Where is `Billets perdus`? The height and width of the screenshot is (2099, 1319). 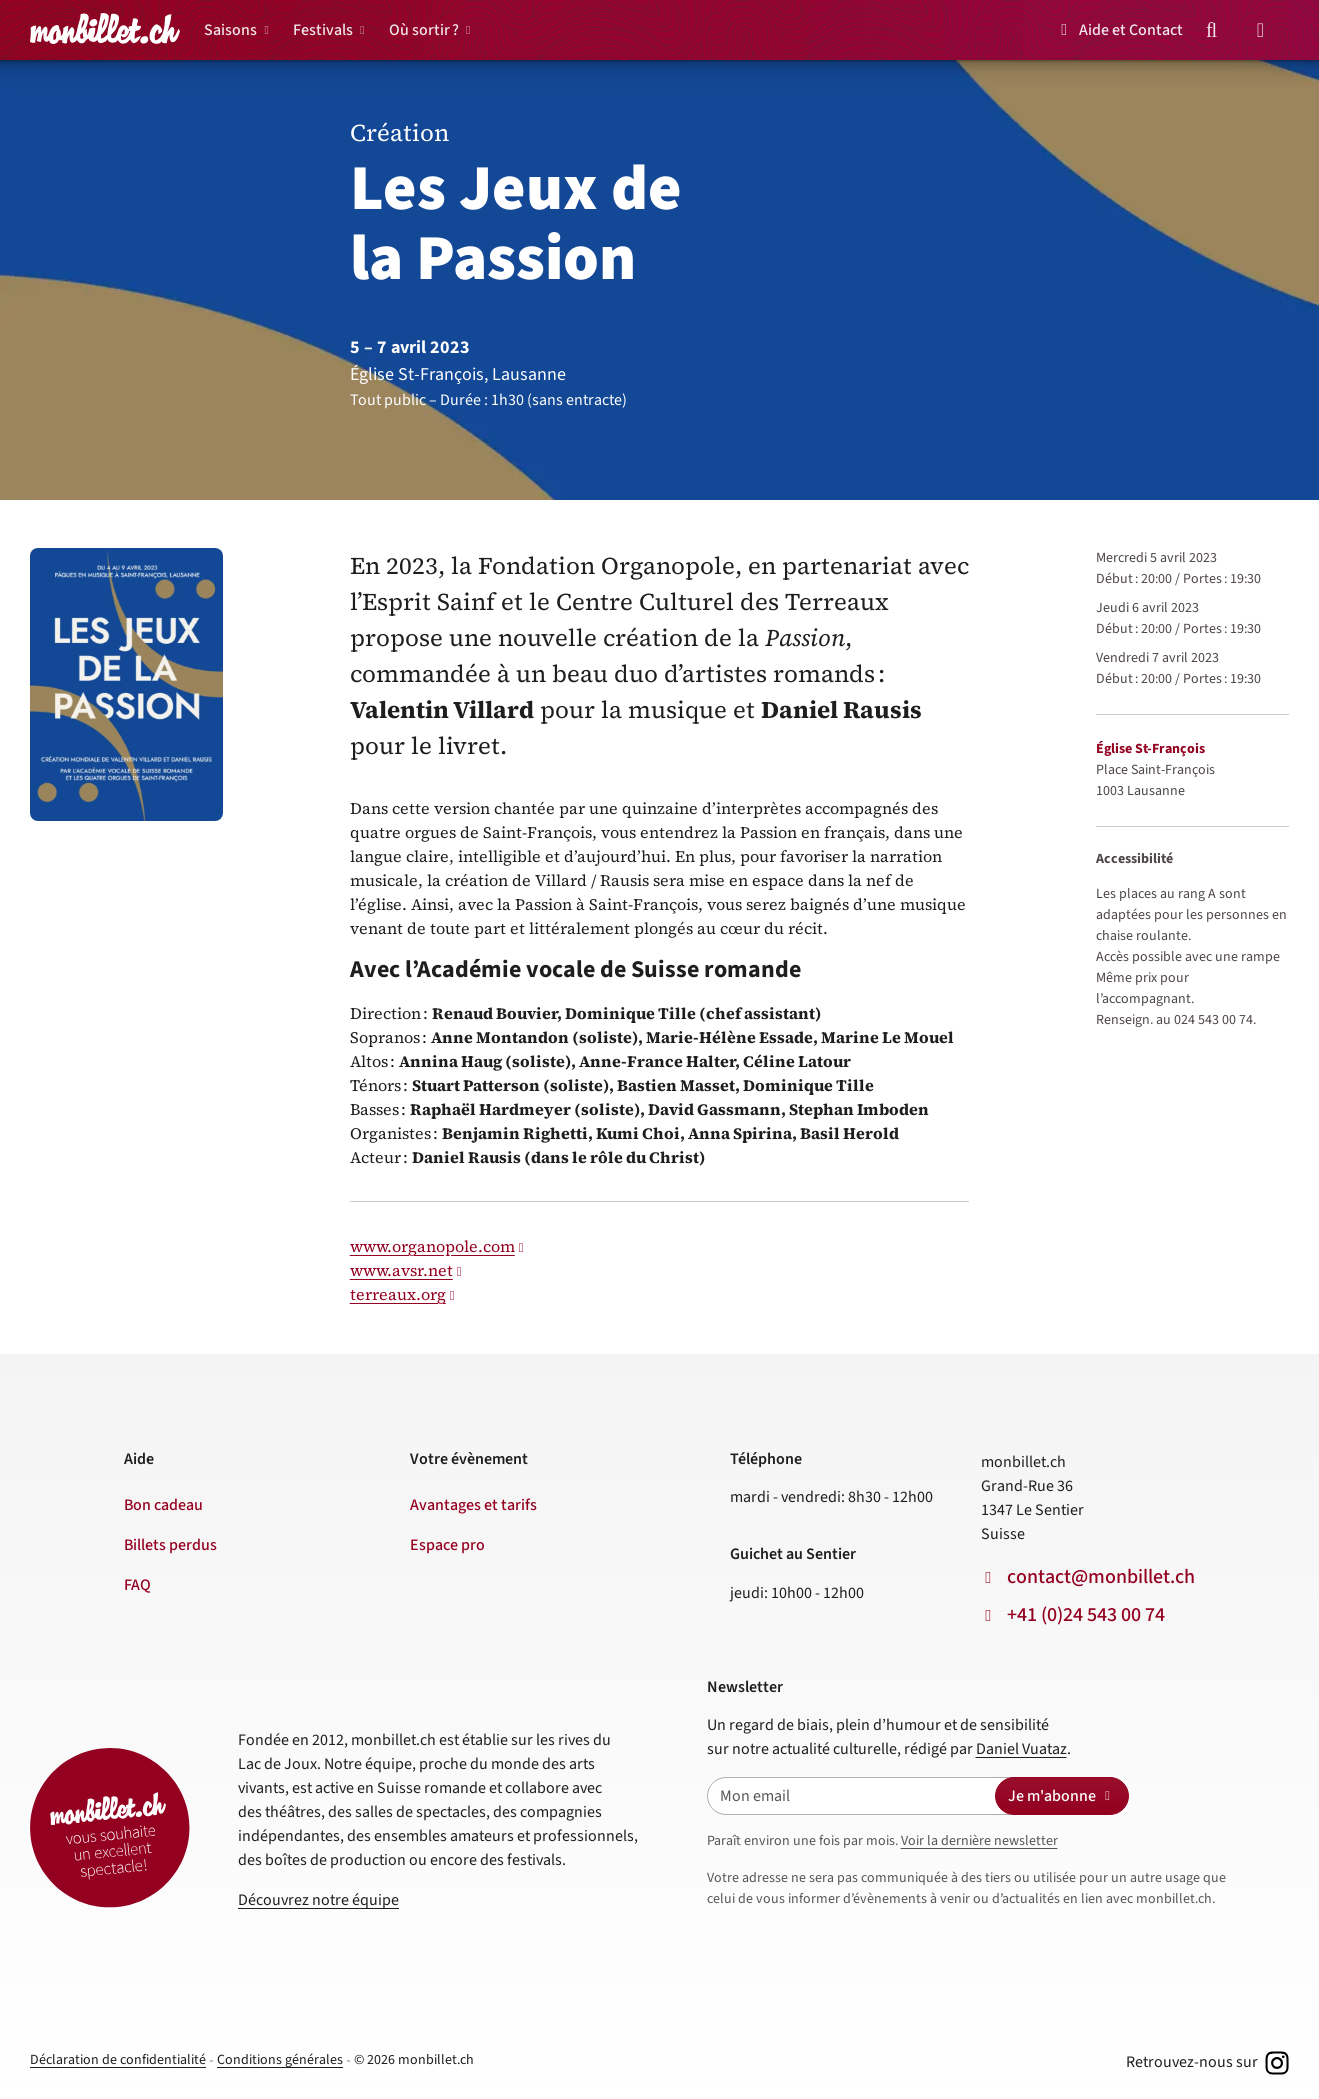
Billets perdus is located at coordinates (170, 1545).